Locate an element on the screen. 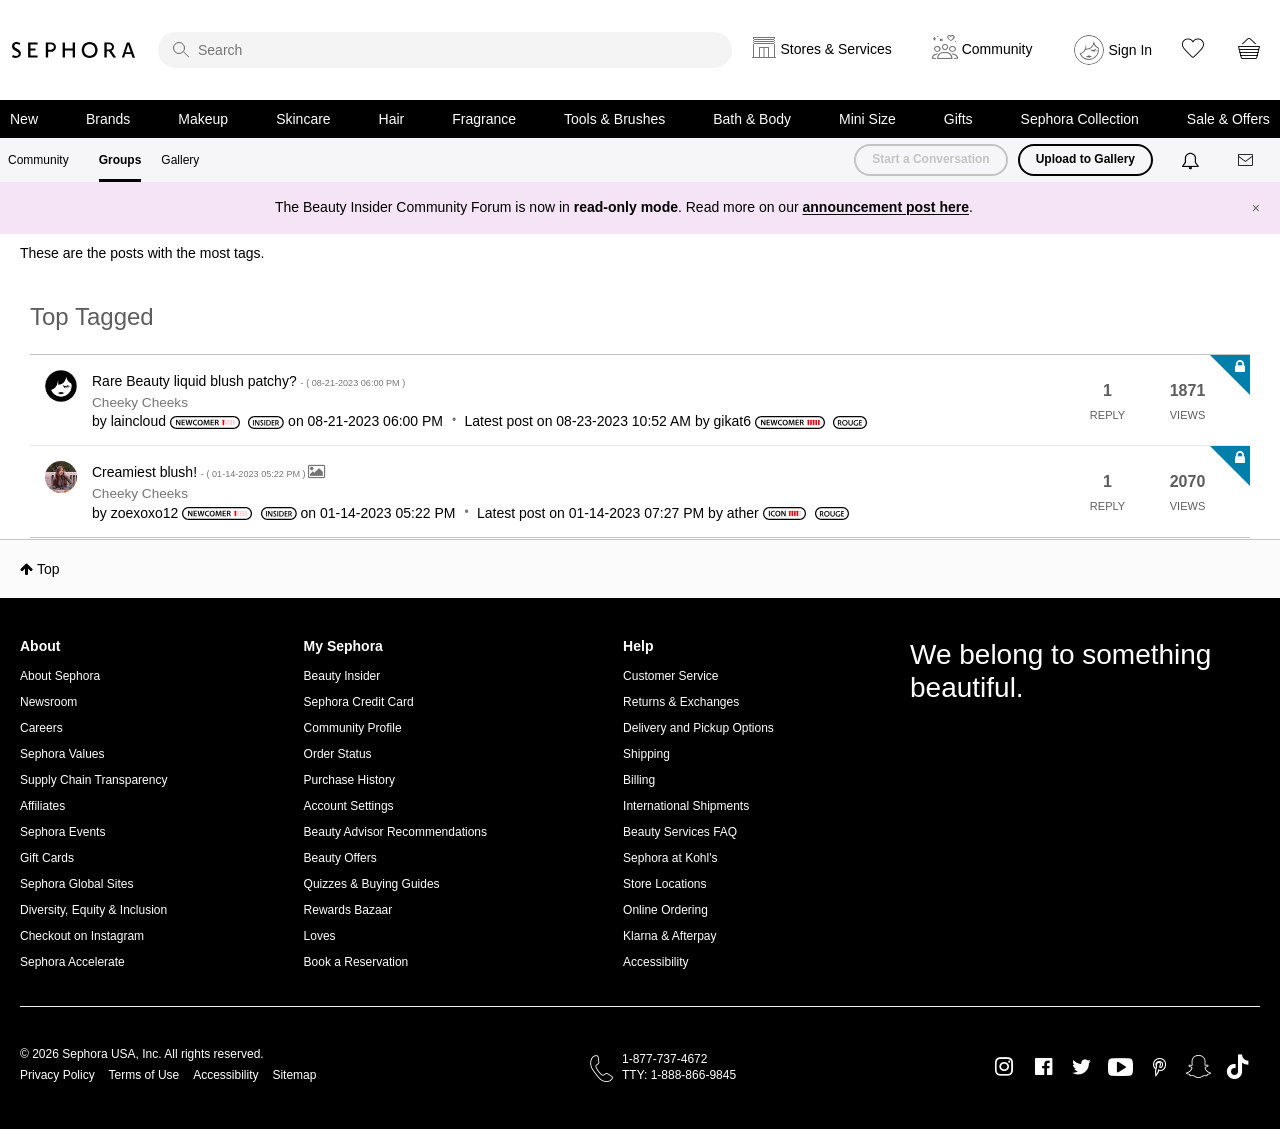 The height and width of the screenshot is (1129, 1280). Quizzes & Buying Guides is located at coordinates (372, 884).